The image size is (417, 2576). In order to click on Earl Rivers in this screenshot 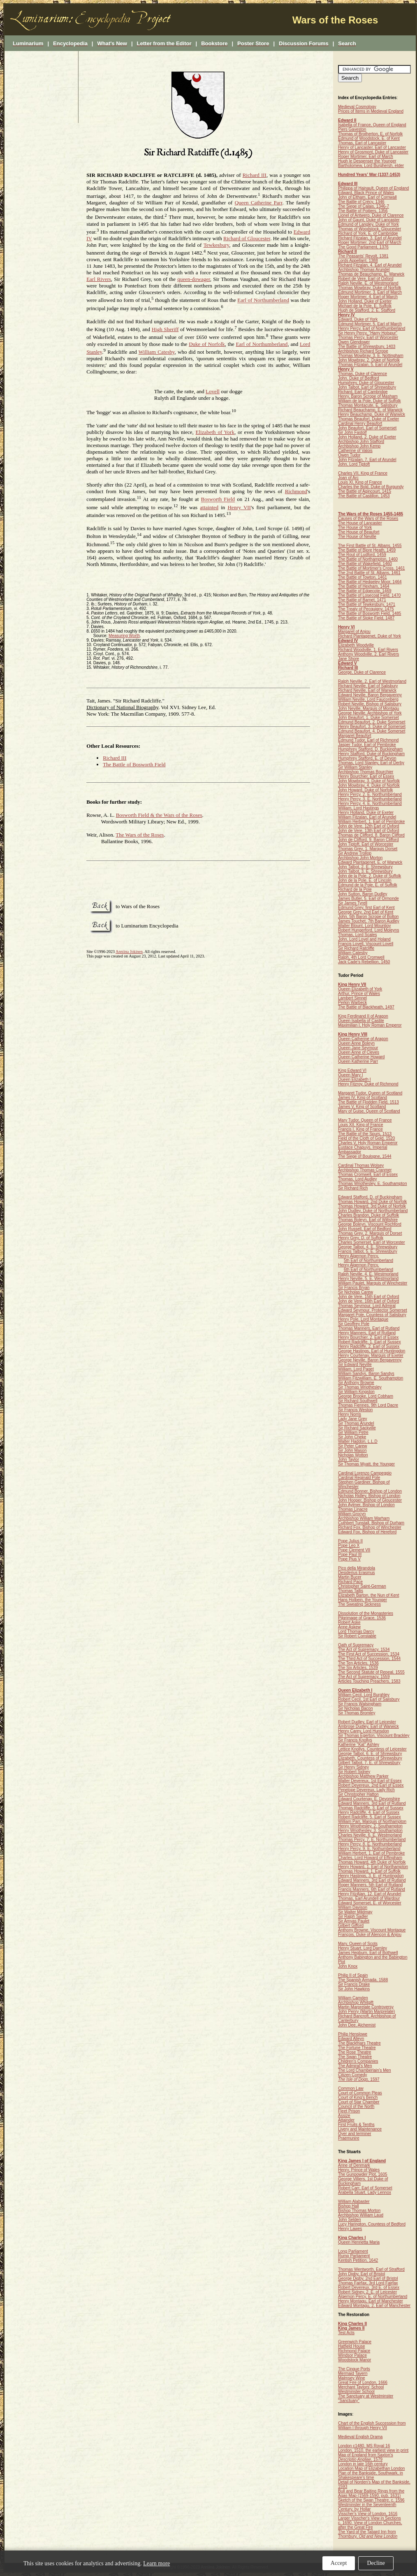, I will do `click(98, 279)`.